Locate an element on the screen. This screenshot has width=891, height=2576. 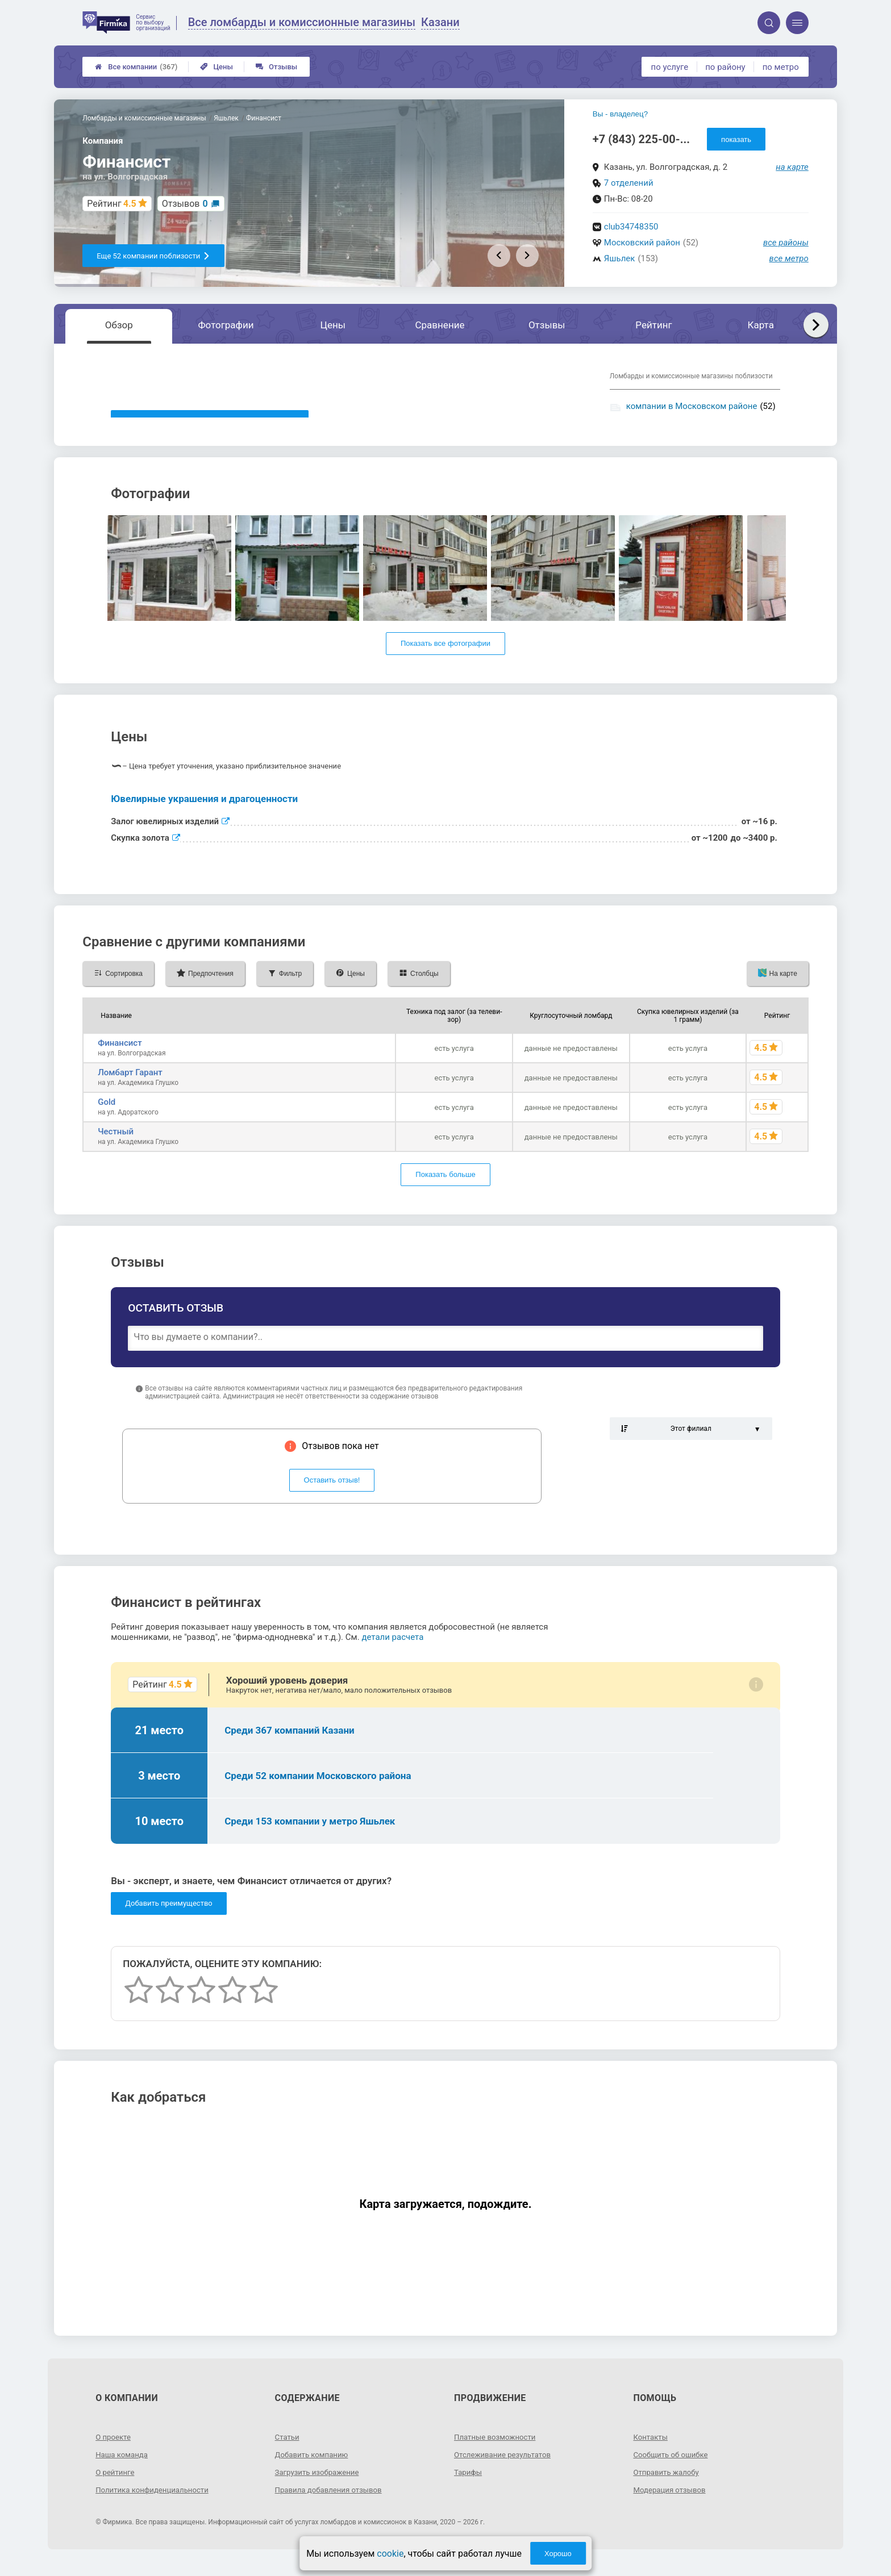
Политика конфиденциальности is located at coordinates (155, 2505).